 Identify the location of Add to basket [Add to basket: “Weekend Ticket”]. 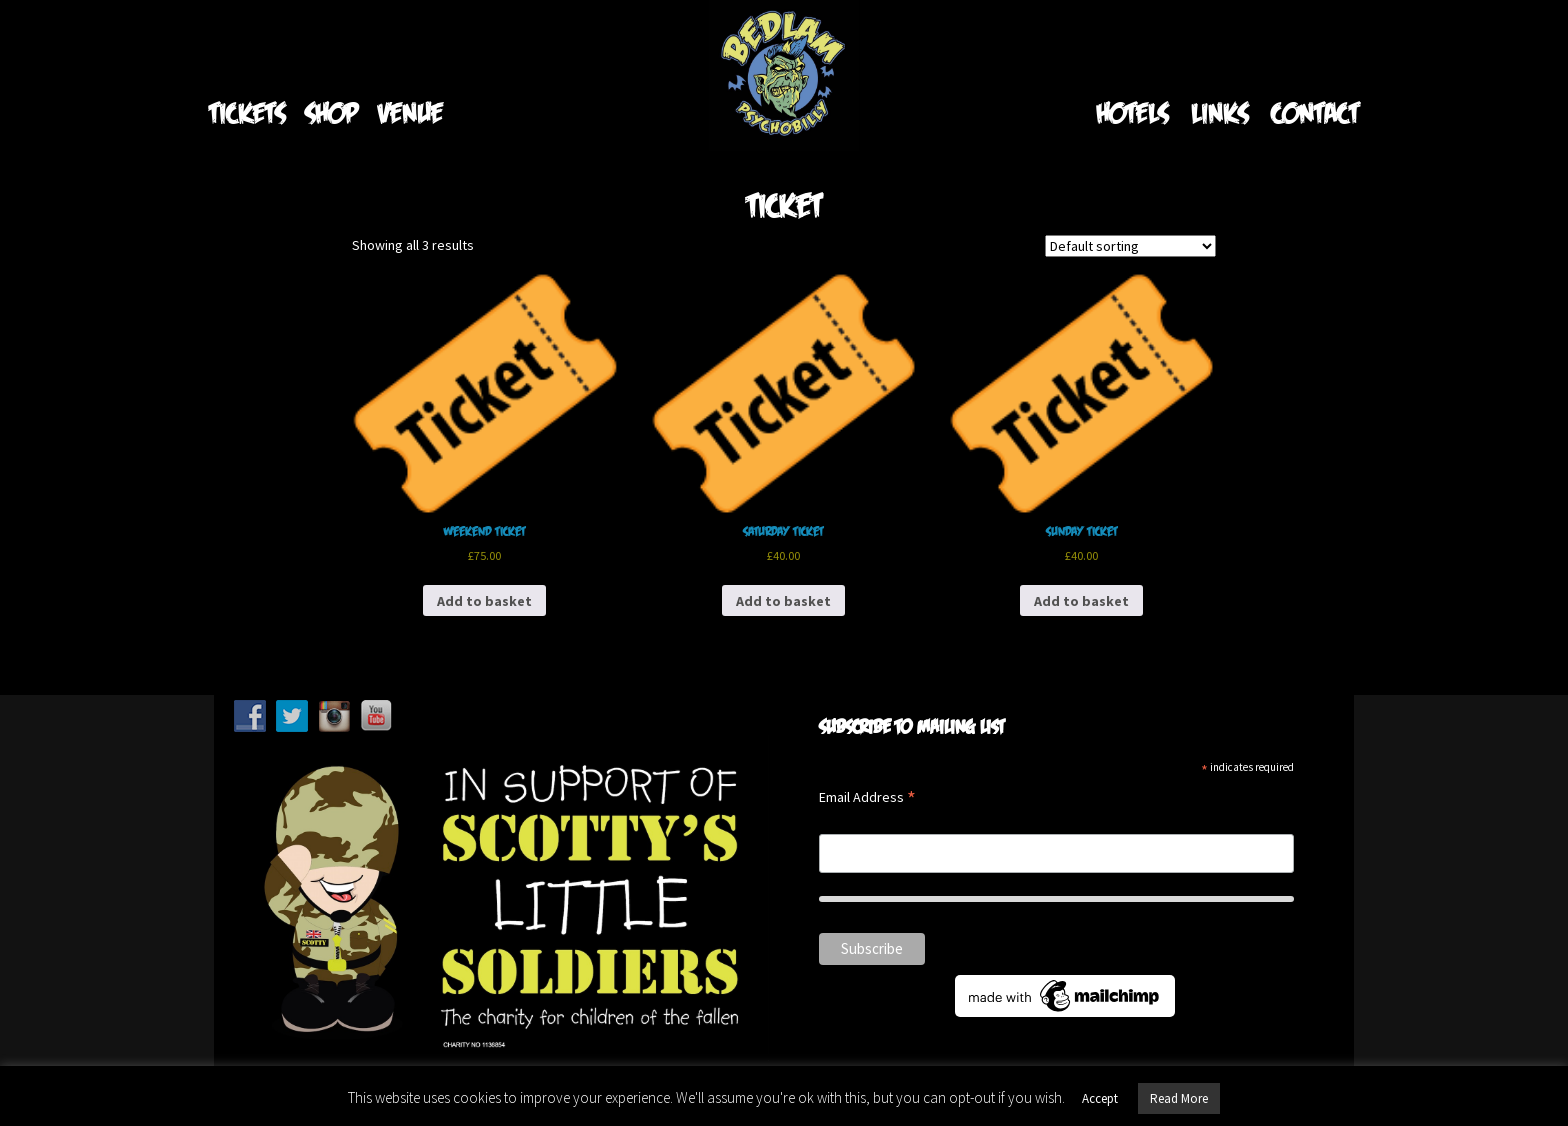
(484, 601).